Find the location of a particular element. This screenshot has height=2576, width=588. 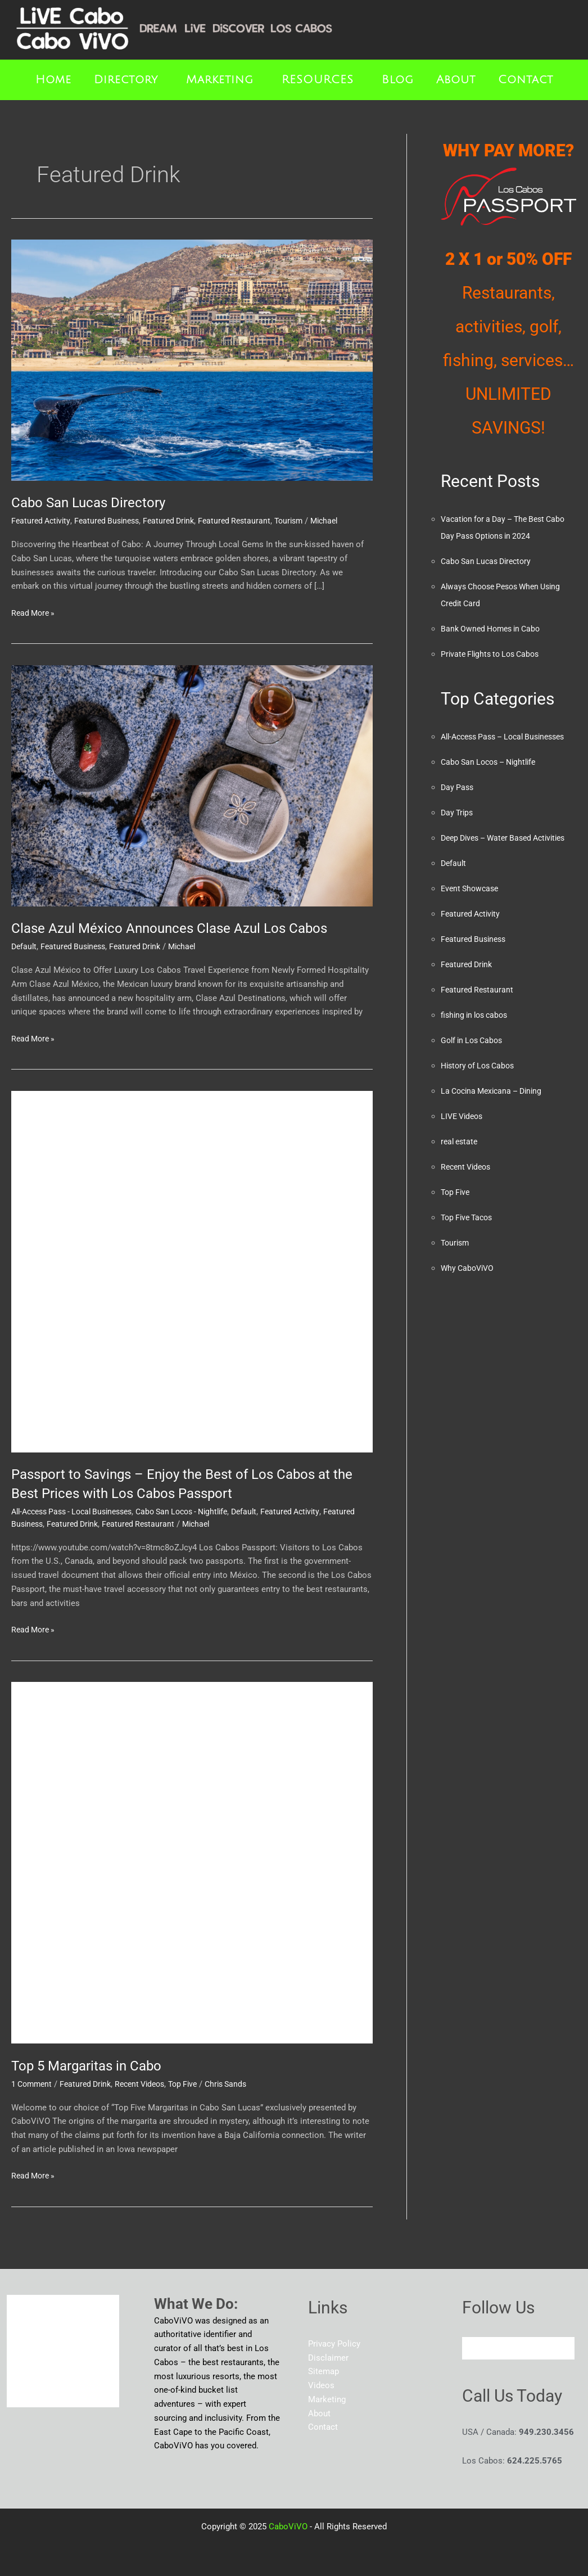

Default is located at coordinates (24, 946).